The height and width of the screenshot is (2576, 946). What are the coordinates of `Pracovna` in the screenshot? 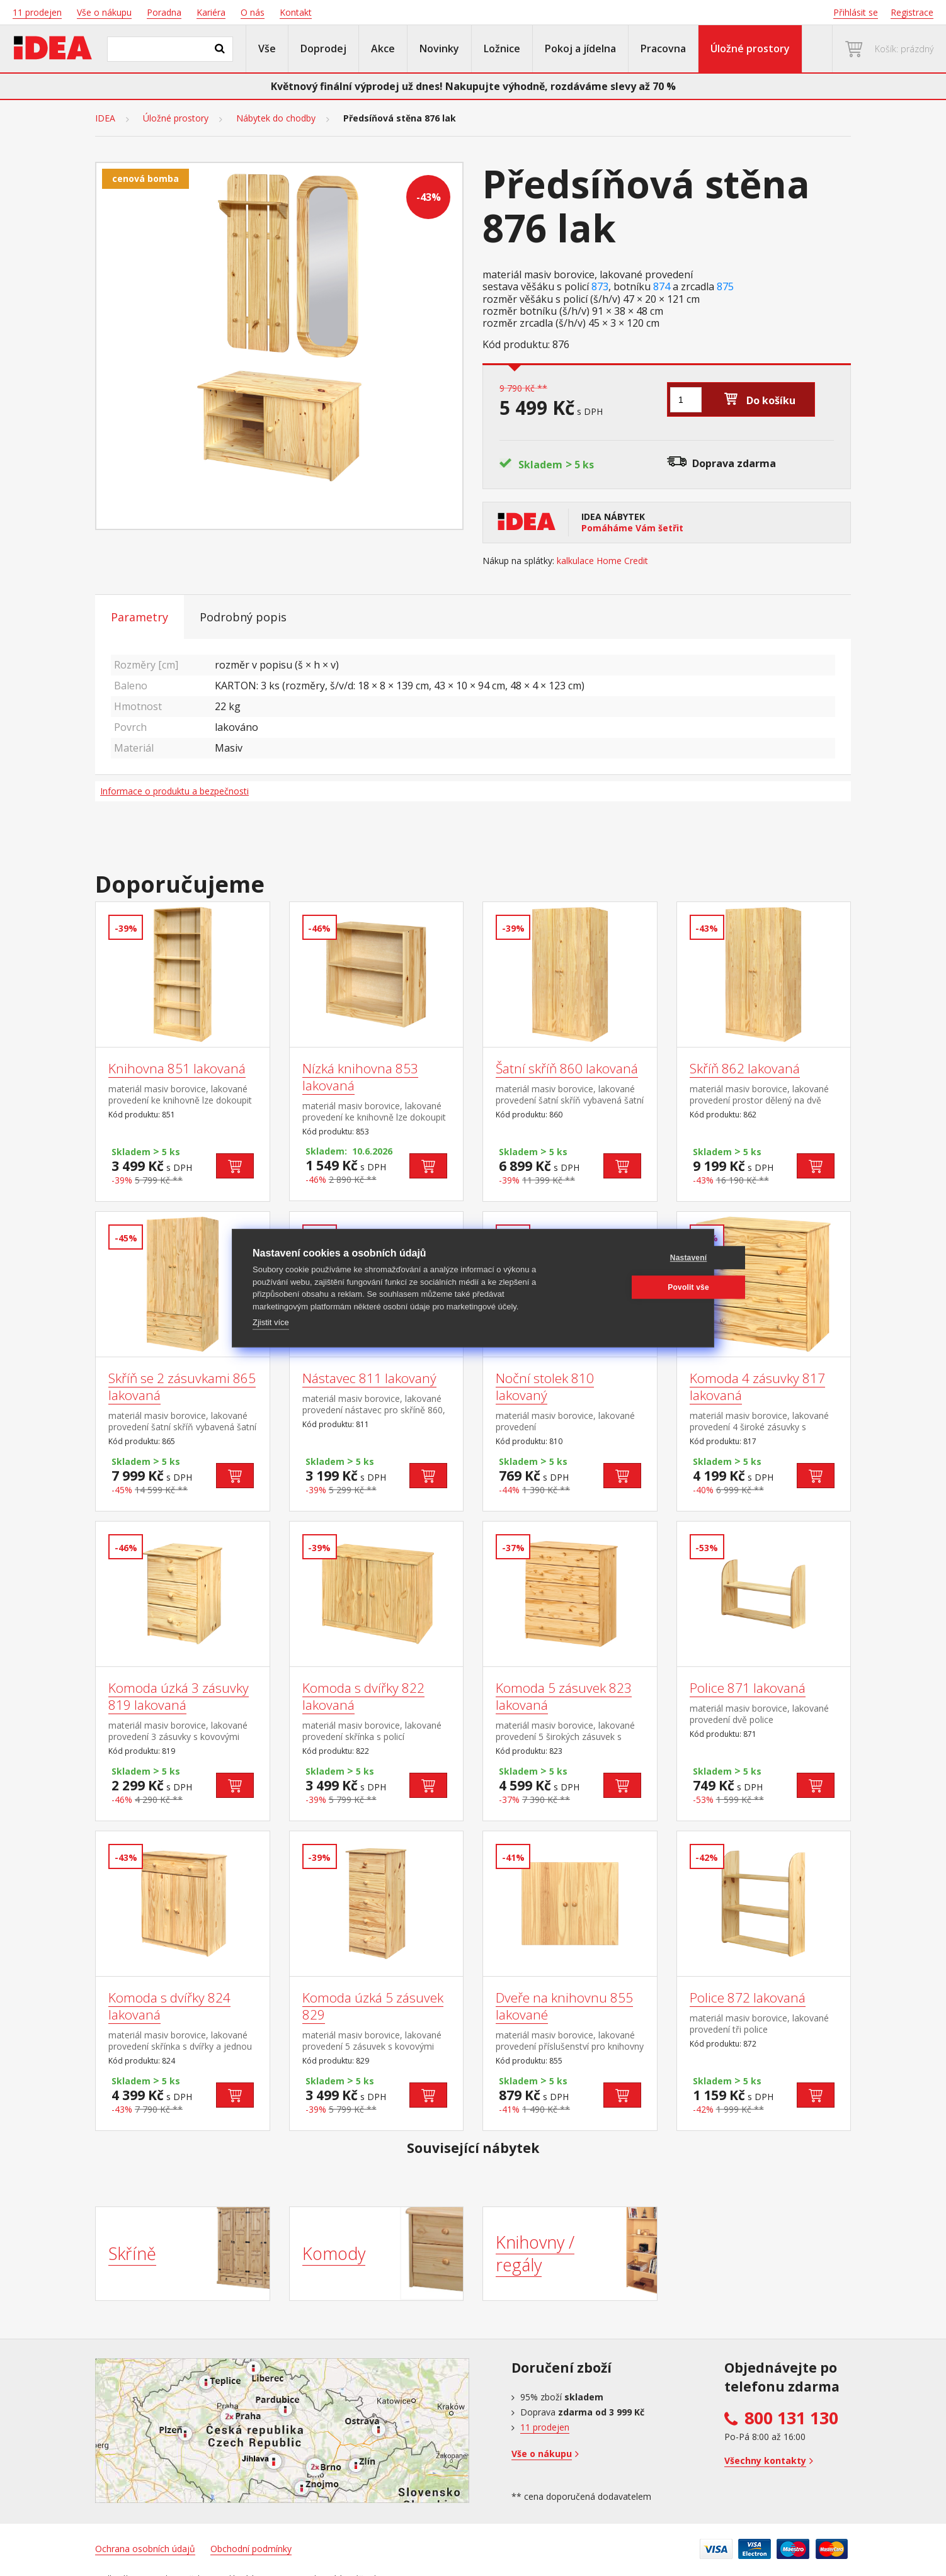 It's located at (663, 48).